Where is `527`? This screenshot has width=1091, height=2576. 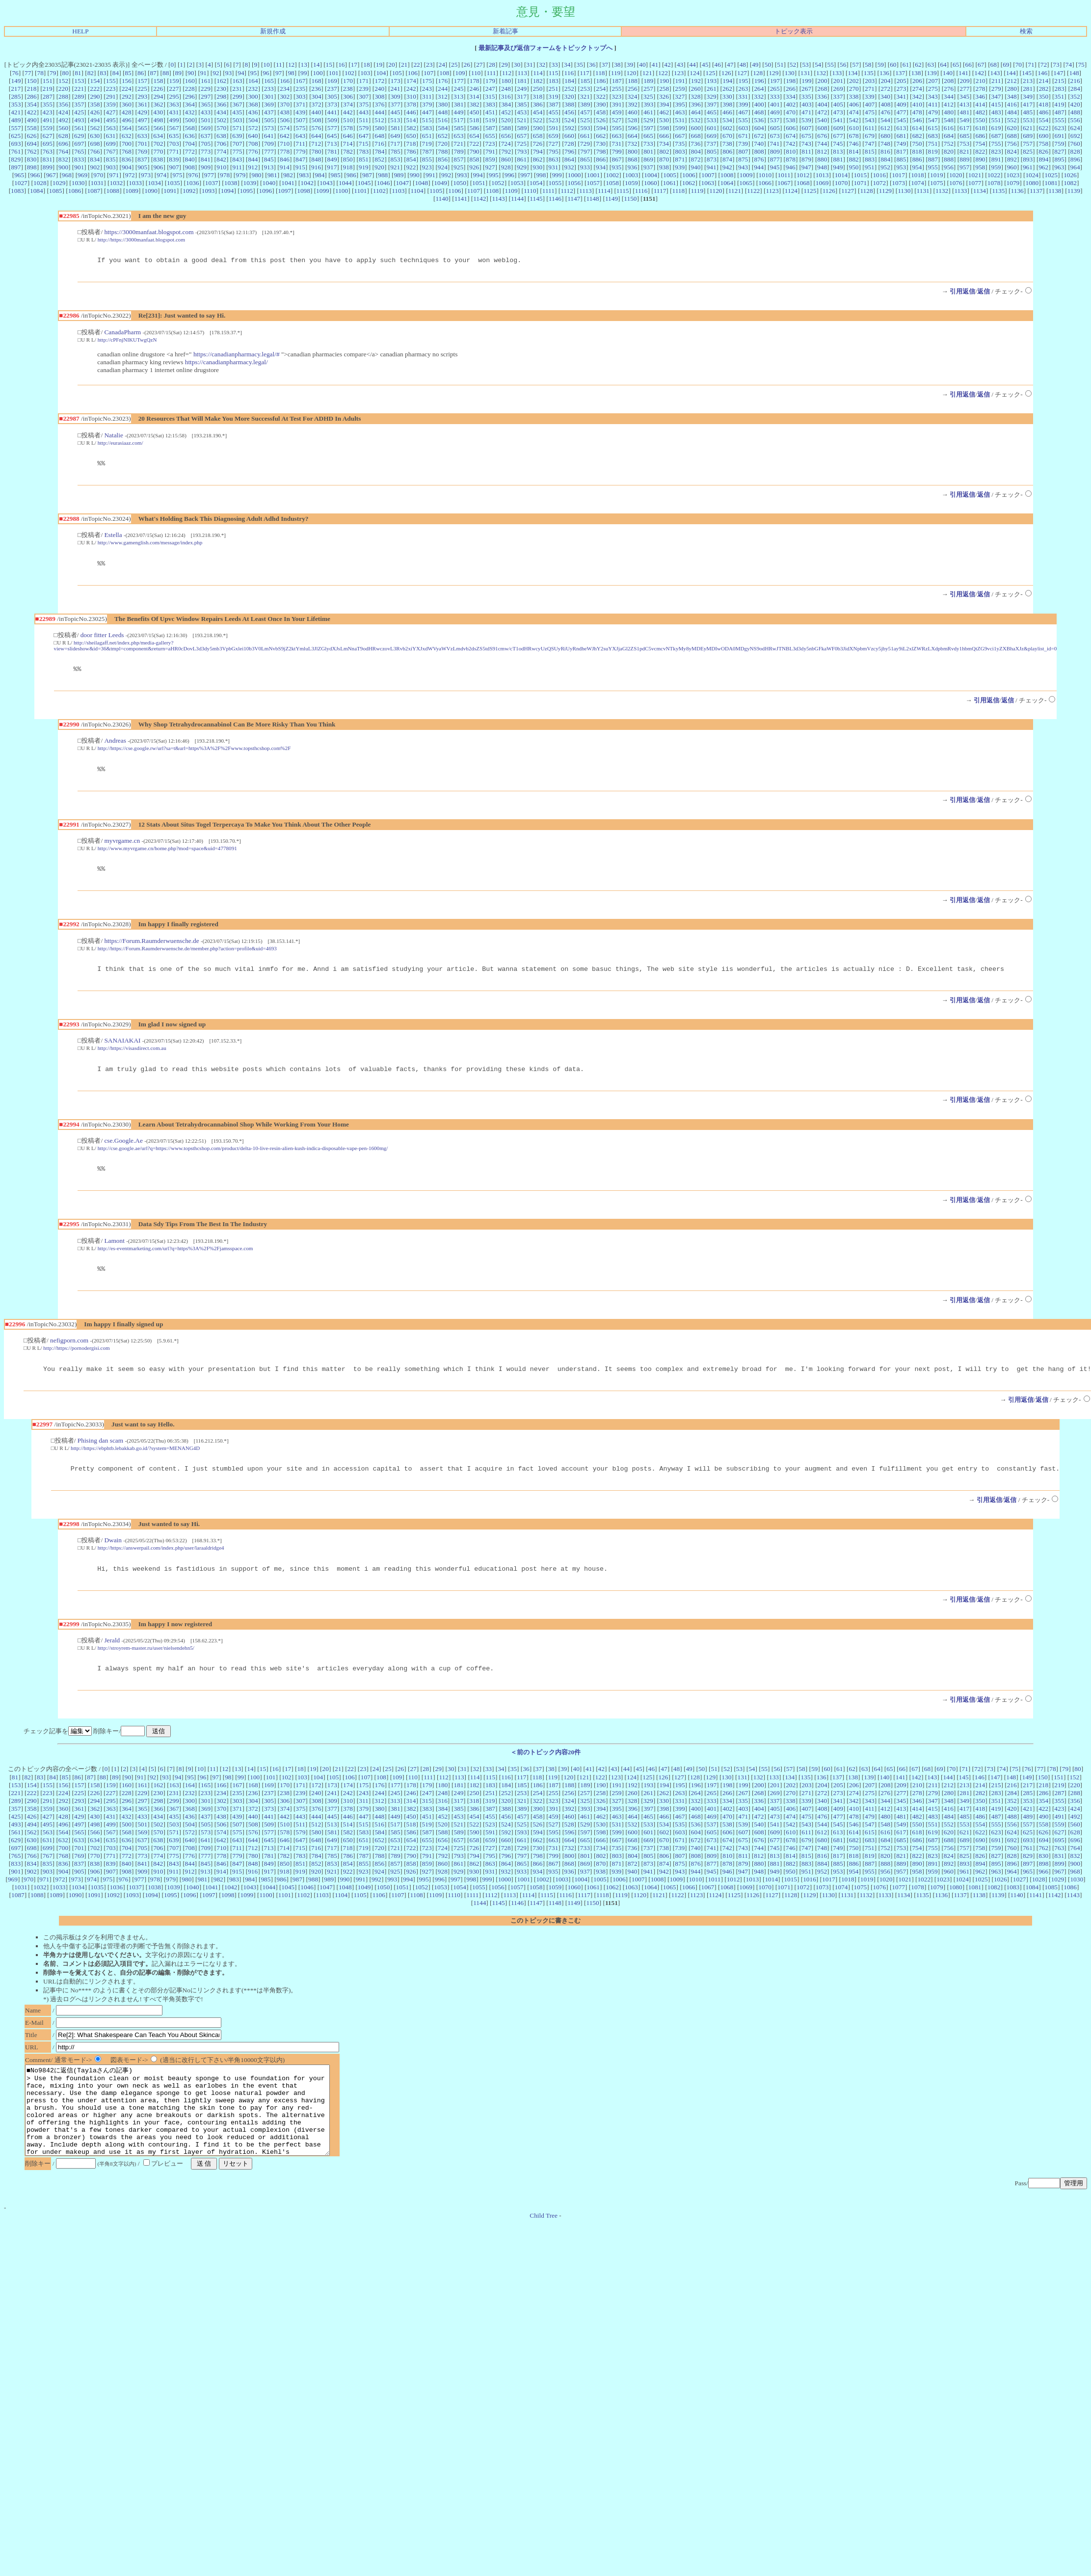
527 is located at coordinates (616, 120).